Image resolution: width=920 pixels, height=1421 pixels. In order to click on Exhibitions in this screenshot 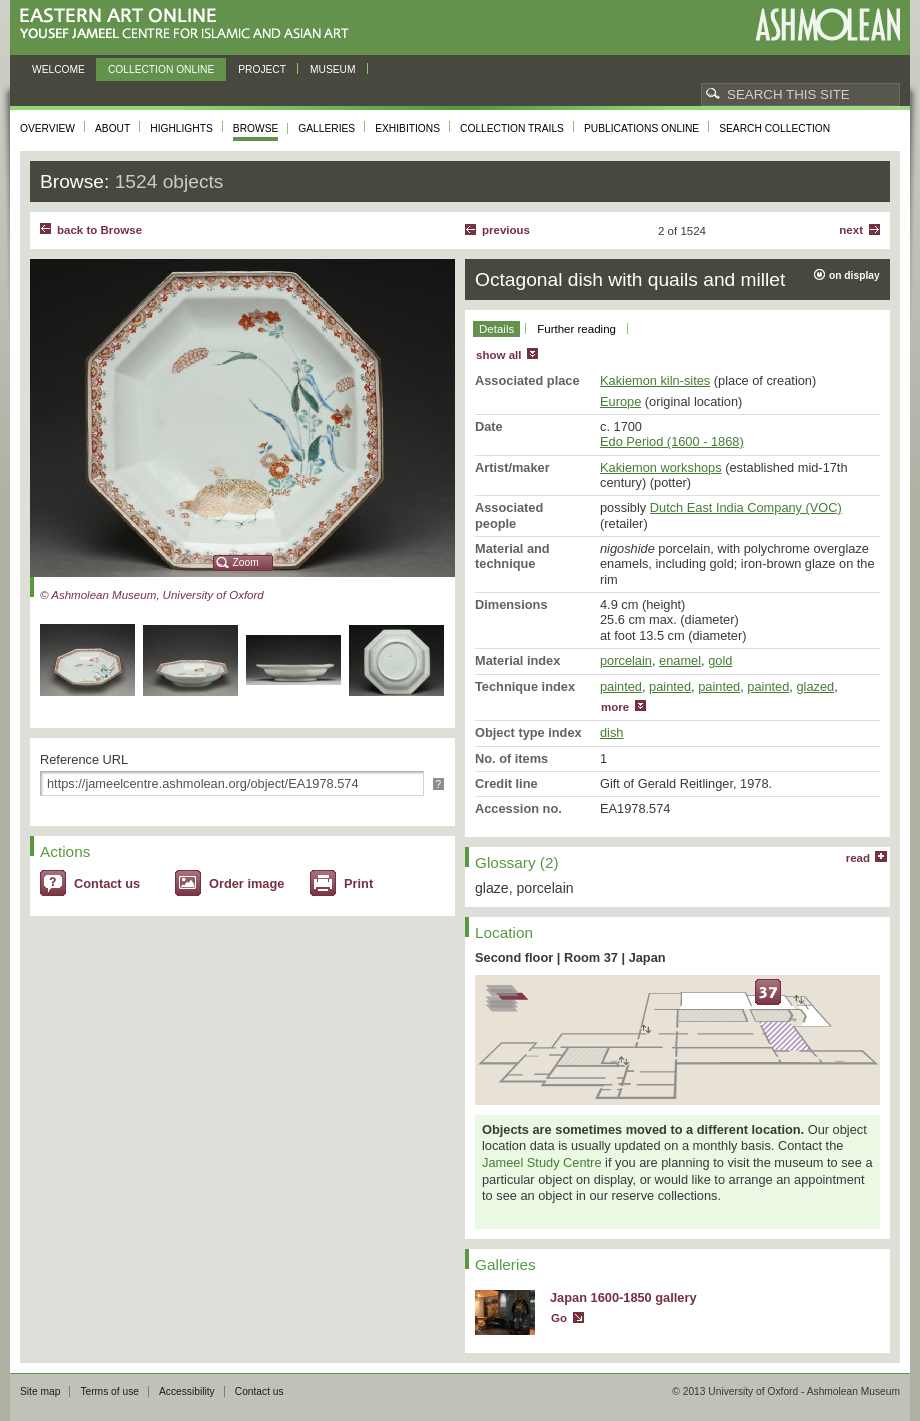, I will do `click(407, 128)`.